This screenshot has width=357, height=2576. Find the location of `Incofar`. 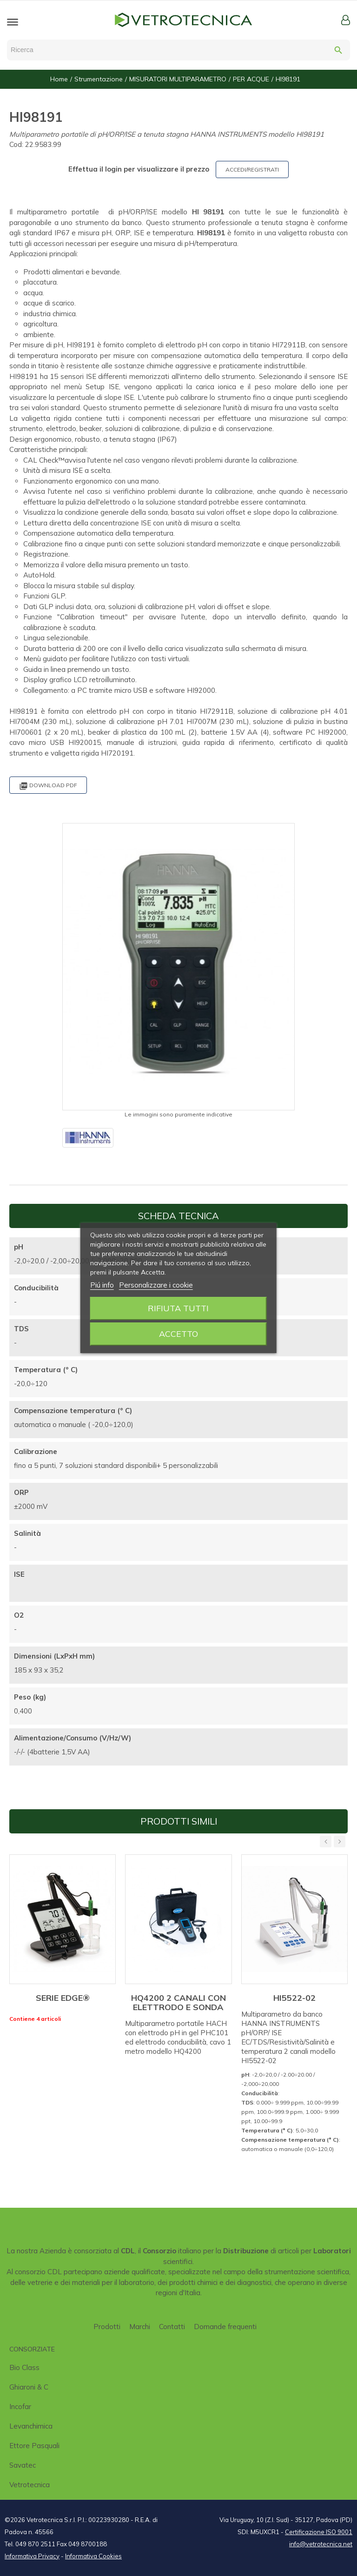

Incofar is located at coordinates (20, 2406).